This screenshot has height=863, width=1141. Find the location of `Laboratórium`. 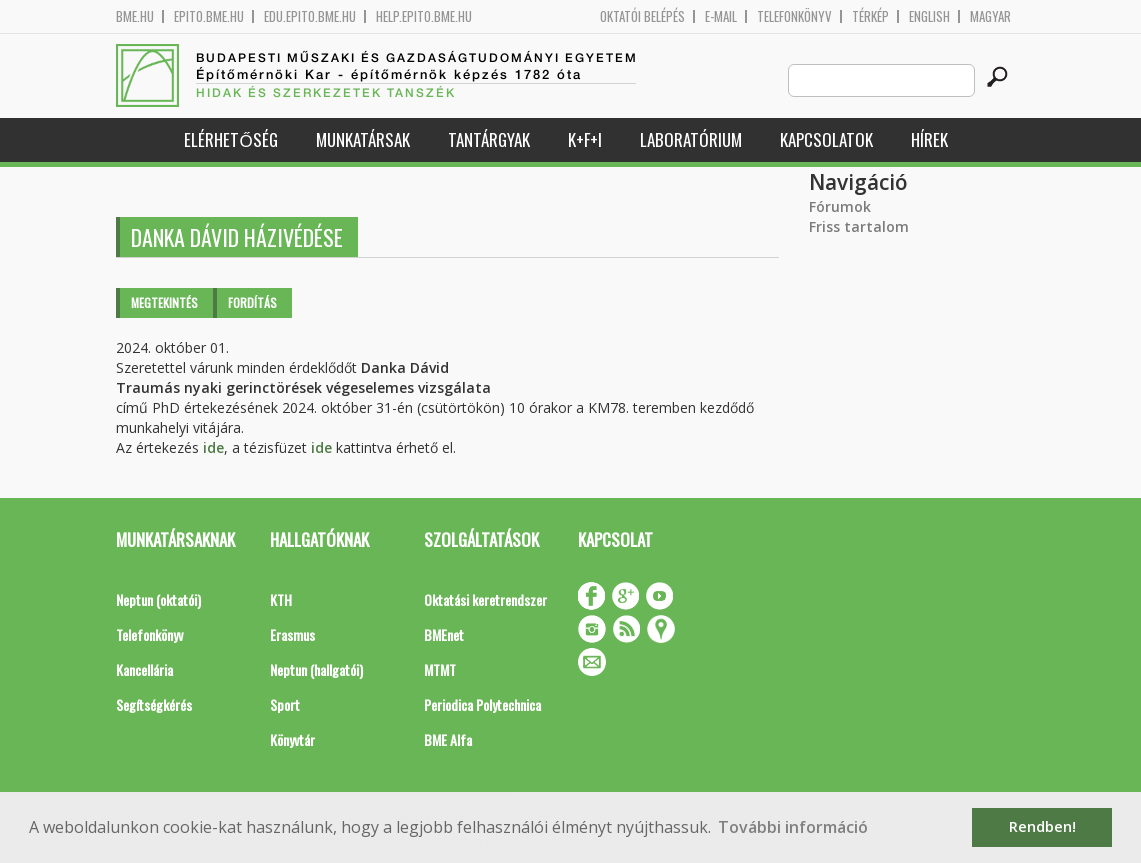

Laboratórium is located at coordinates (691, 139).